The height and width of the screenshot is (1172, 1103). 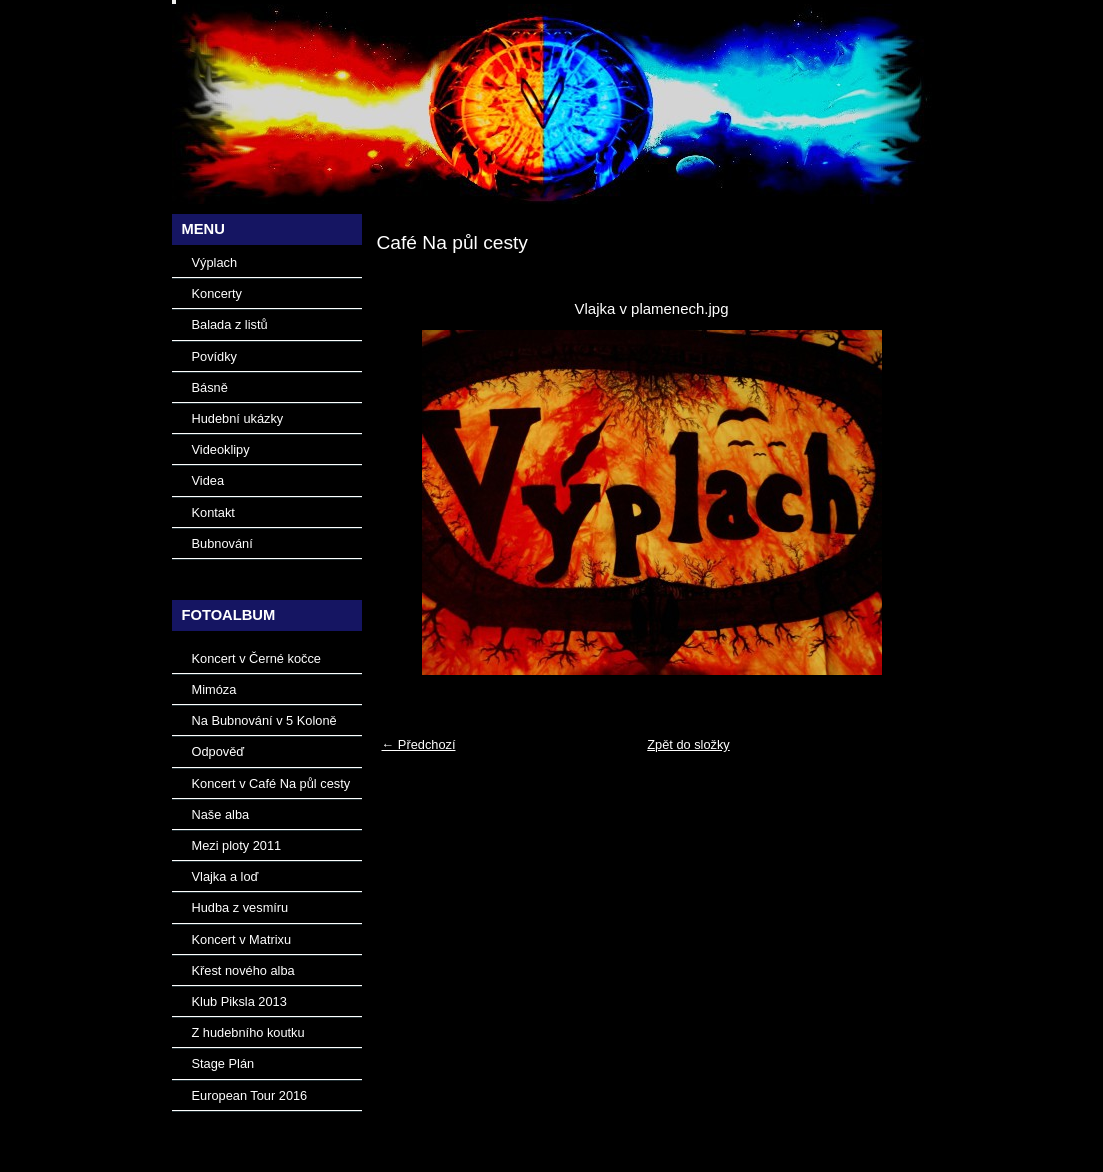 What do you see at coordinates (215, 262) in the screenshot?
I see `Výplach` at bounding box center [215, 262].